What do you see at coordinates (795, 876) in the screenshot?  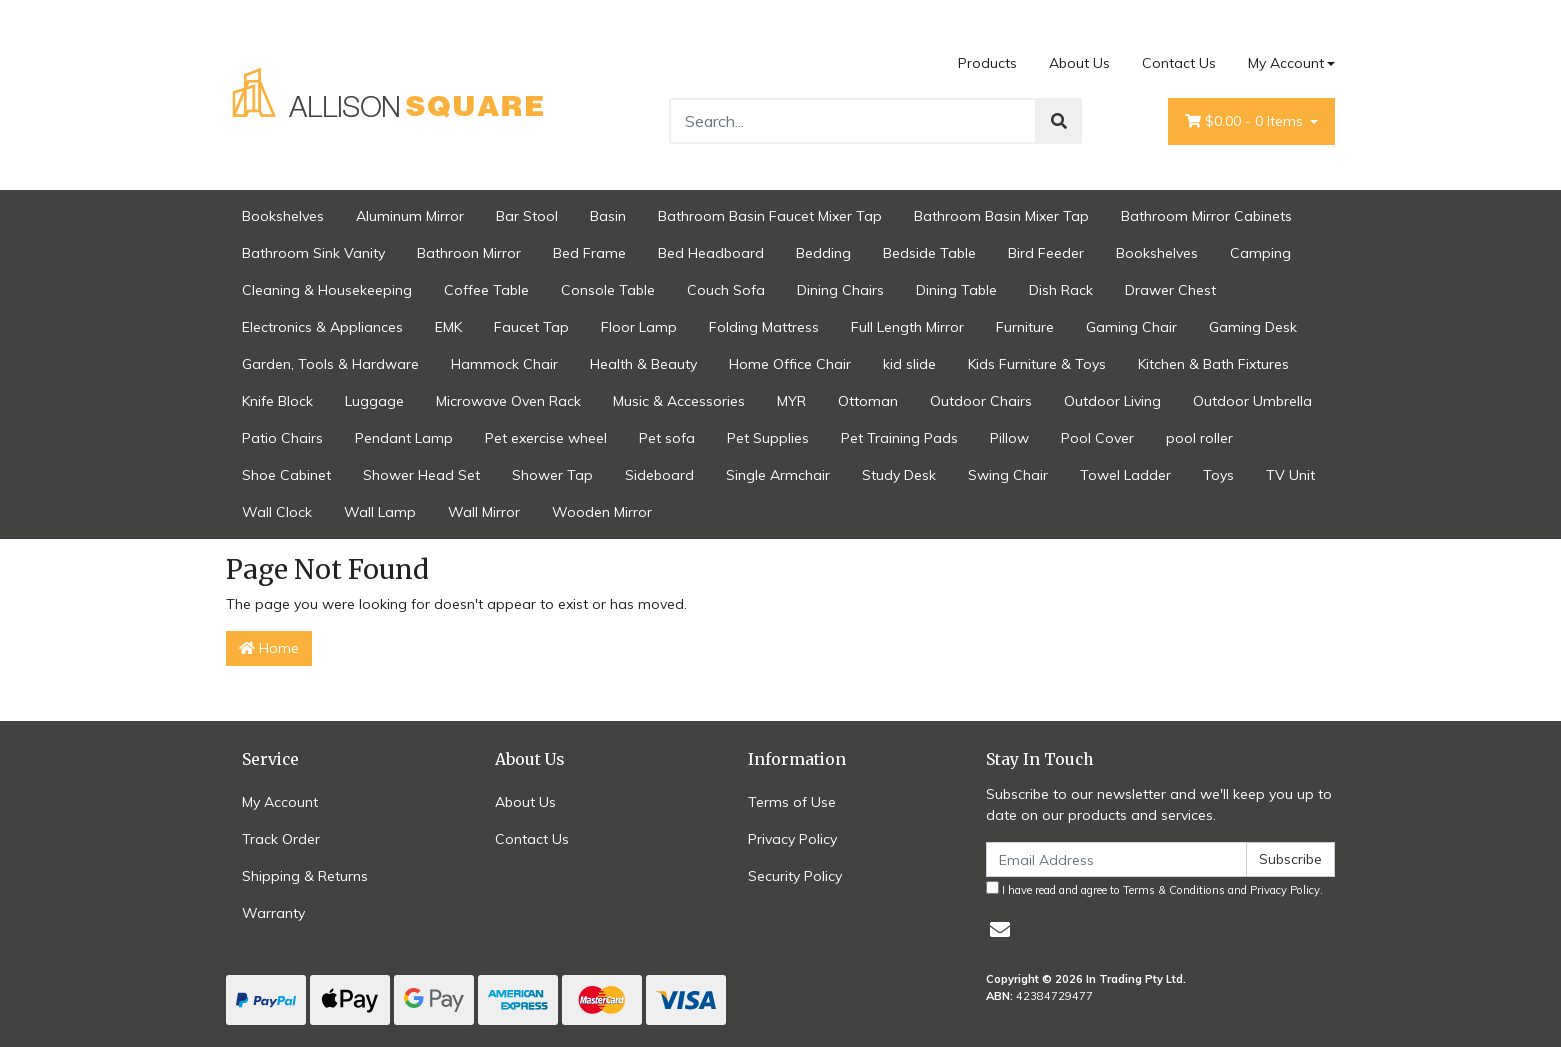 I see `Security Policy` at bounding box center [795, 876].